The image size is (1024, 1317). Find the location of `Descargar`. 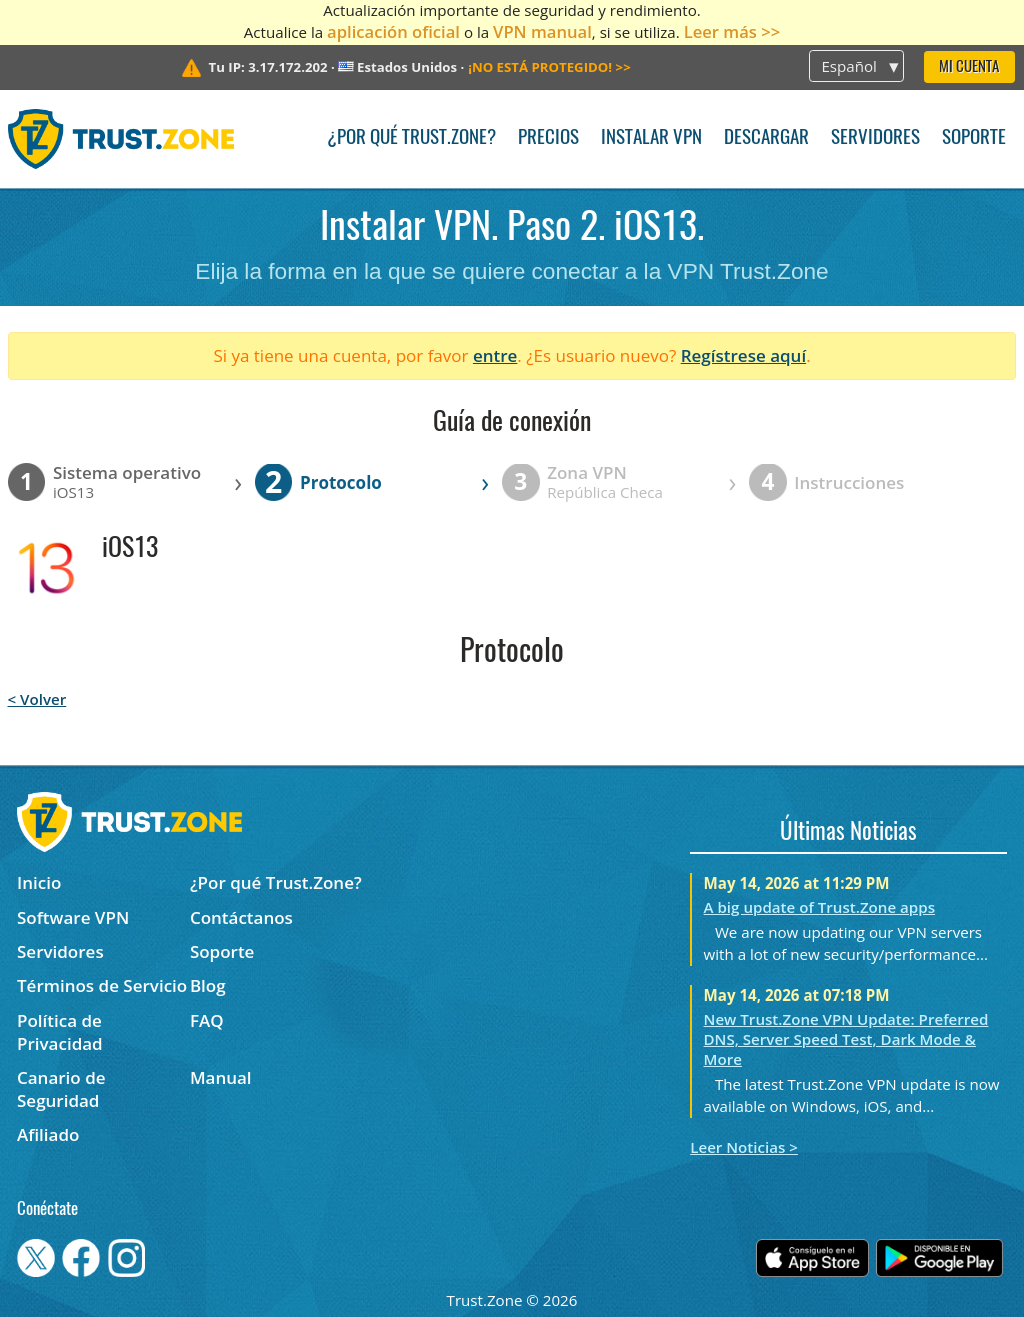

Descargar is located at coordinates (766, 138).